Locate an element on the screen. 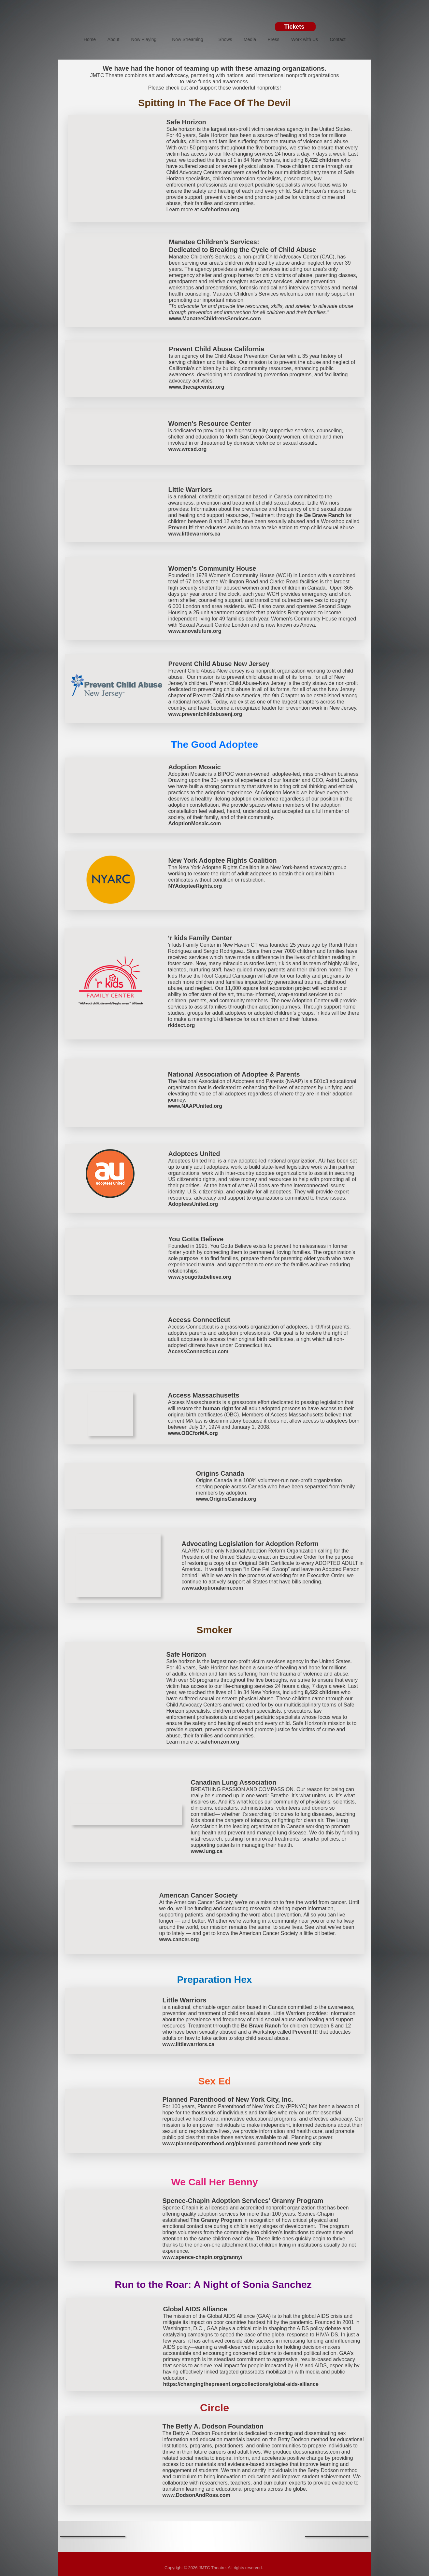 This screenshot has height=2576, width=429. www.littlewarriors.ca is located at coordinates (194, 533).